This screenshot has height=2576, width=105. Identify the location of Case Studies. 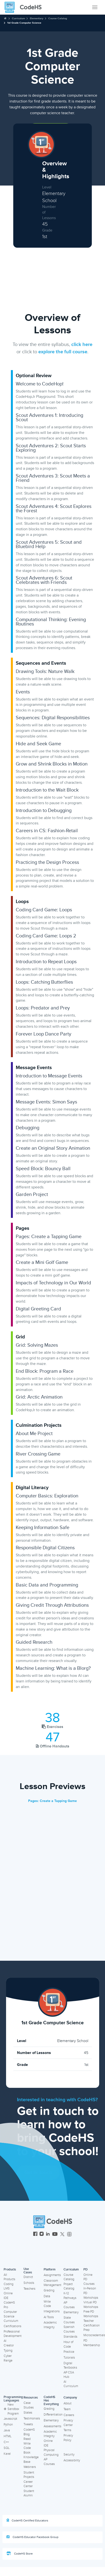
(29, 2405).